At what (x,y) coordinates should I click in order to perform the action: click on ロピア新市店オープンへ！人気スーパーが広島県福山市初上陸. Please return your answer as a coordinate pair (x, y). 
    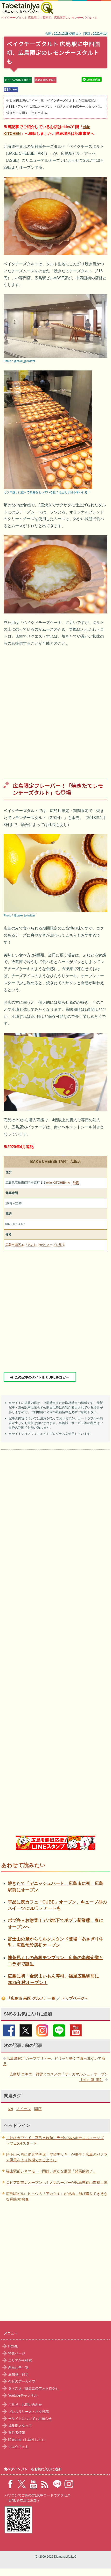
    Looking at the image, I should click on (56, 2182).